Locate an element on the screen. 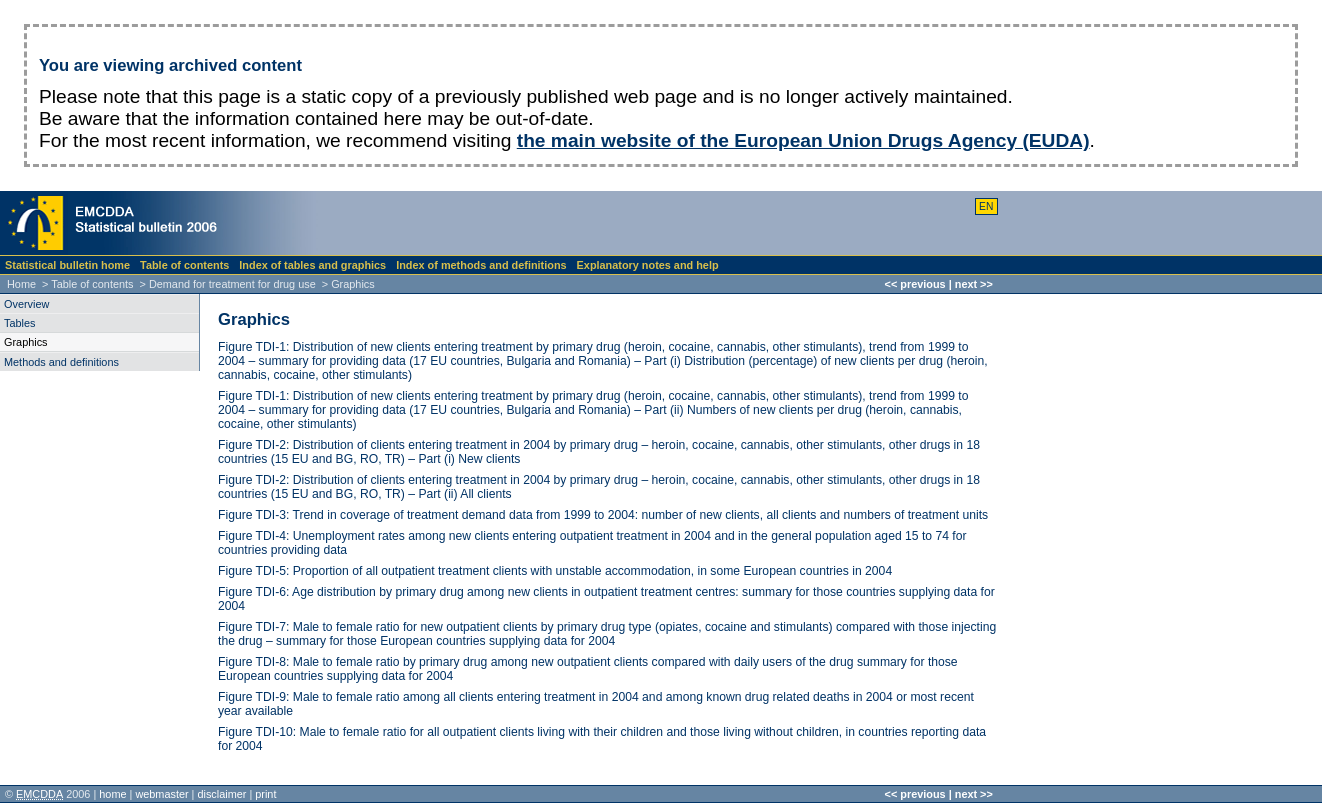 Image resolution: width=1322 pixels, height=803 pixels. Index of tables and graphics is located at coordinates (312, 265).